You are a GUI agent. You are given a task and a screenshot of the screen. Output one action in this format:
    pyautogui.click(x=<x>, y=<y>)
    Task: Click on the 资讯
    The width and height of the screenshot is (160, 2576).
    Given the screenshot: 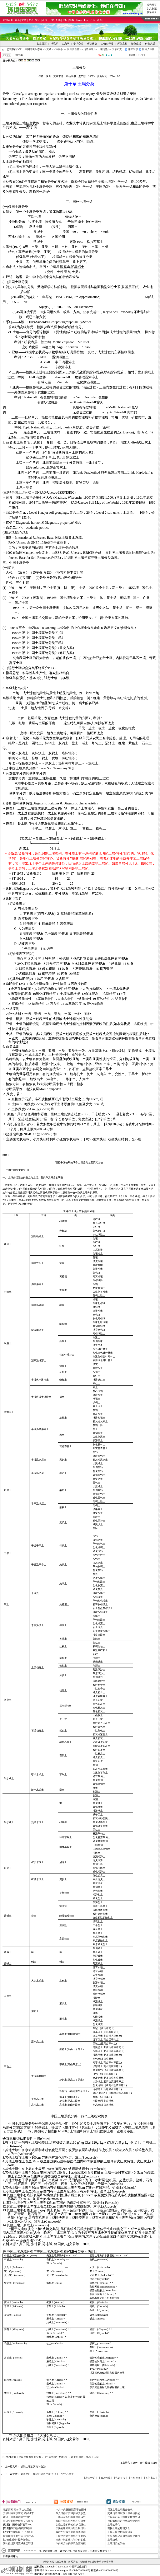 What is the action you would take?
    pyautogui.click(x=17, y=20)
    